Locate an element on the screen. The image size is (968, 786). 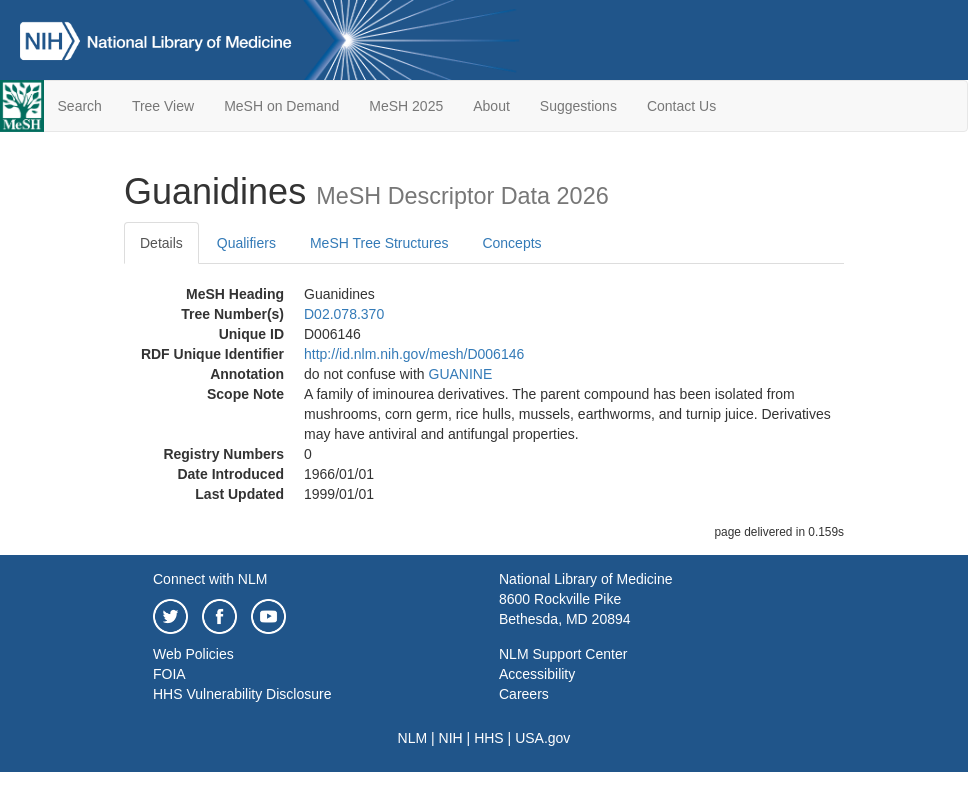
USA.gov is located at coordinates (542, 738).